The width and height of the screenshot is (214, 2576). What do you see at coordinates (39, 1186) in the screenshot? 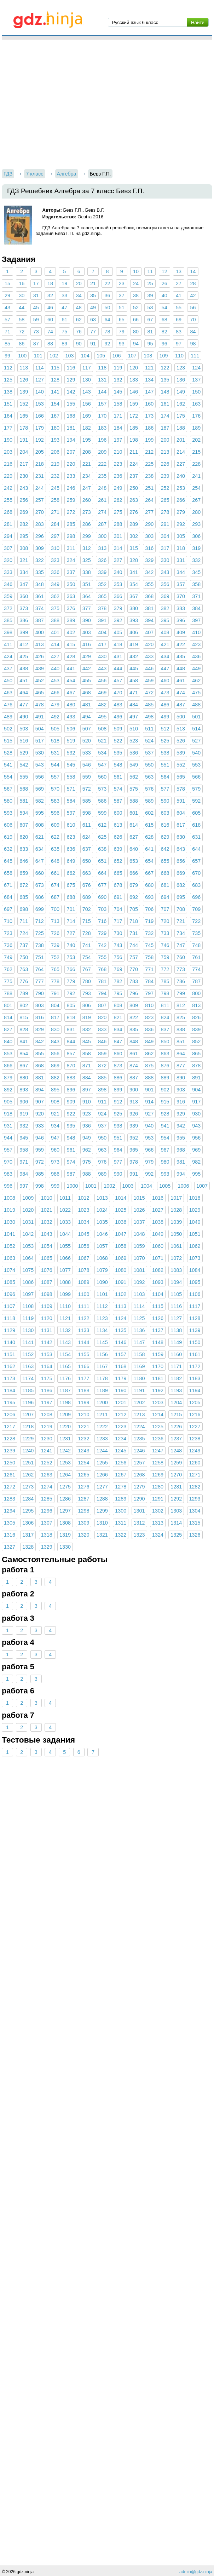
I see `998` at bounding box center [39, 1186].